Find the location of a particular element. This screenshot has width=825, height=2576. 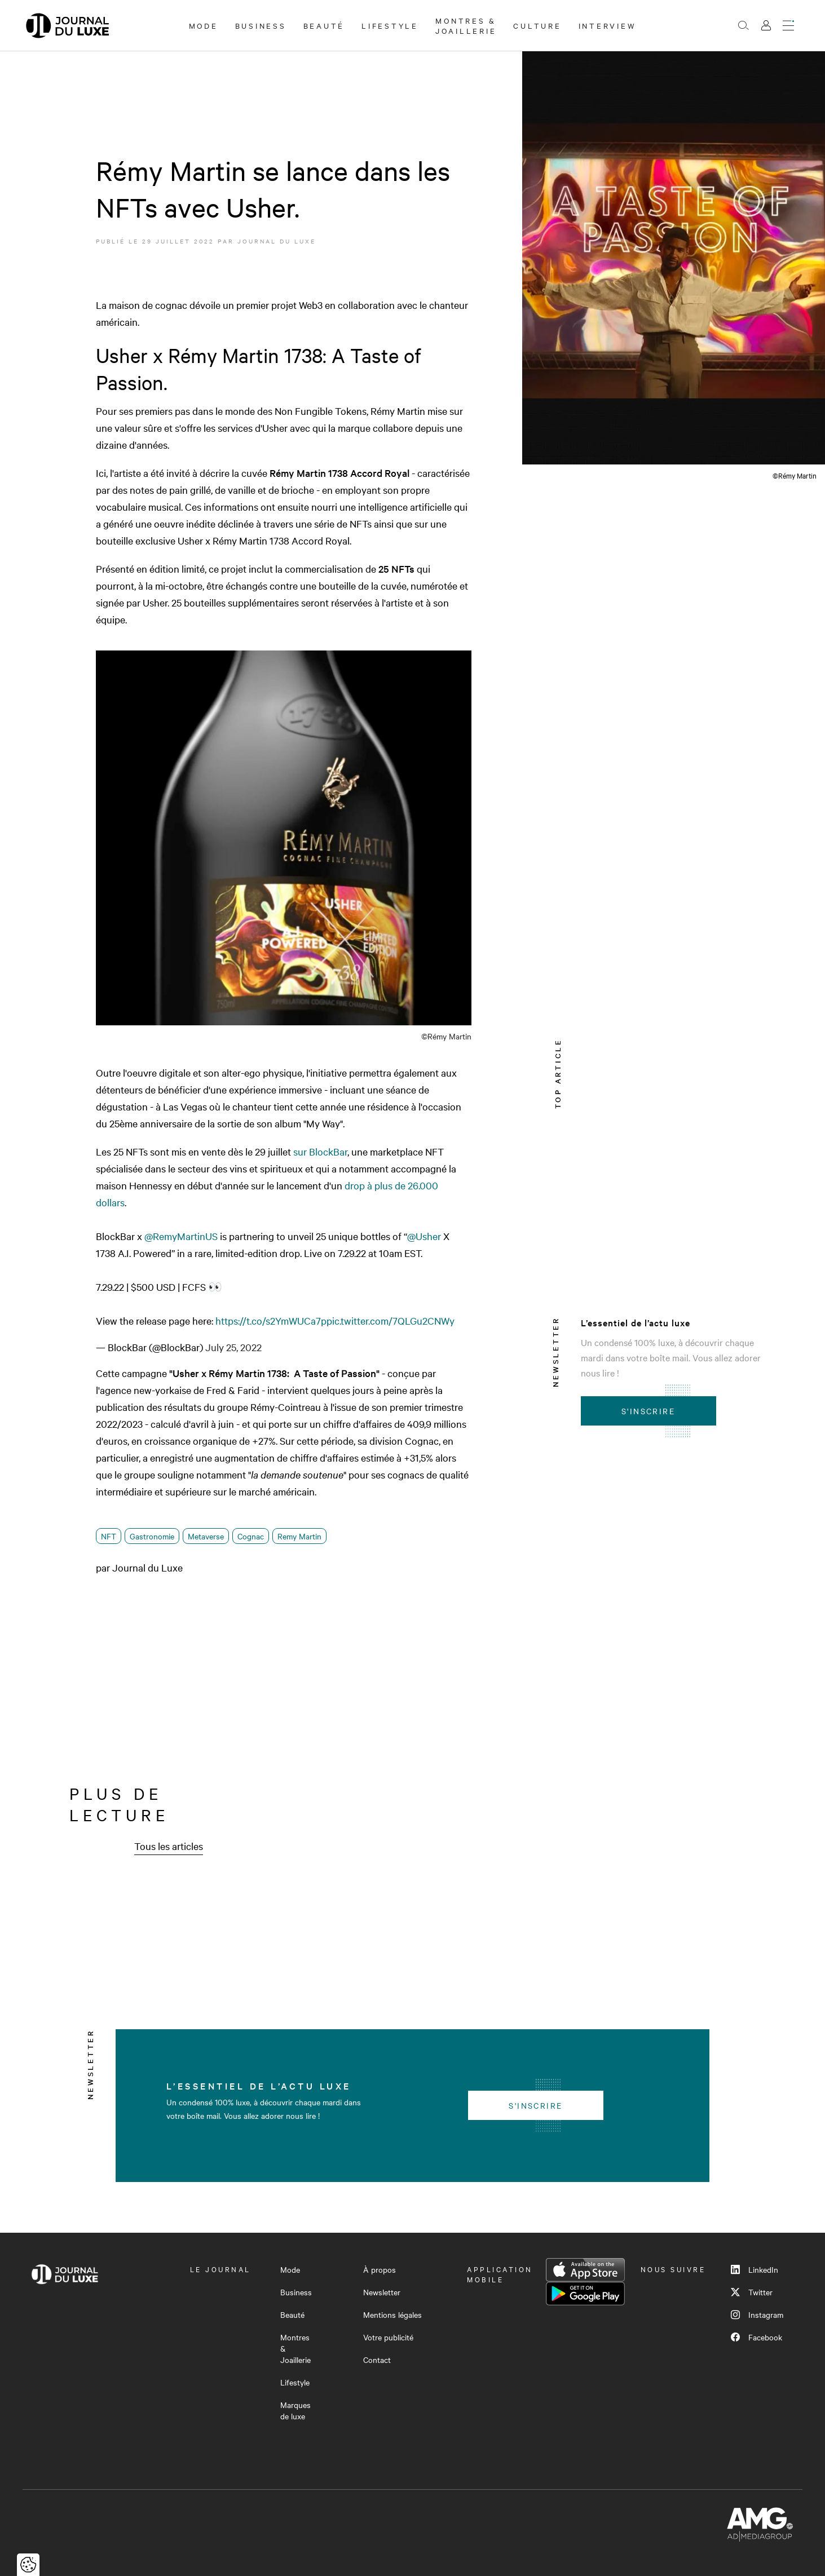

Metaverse is located at coordinates (206, 1536).